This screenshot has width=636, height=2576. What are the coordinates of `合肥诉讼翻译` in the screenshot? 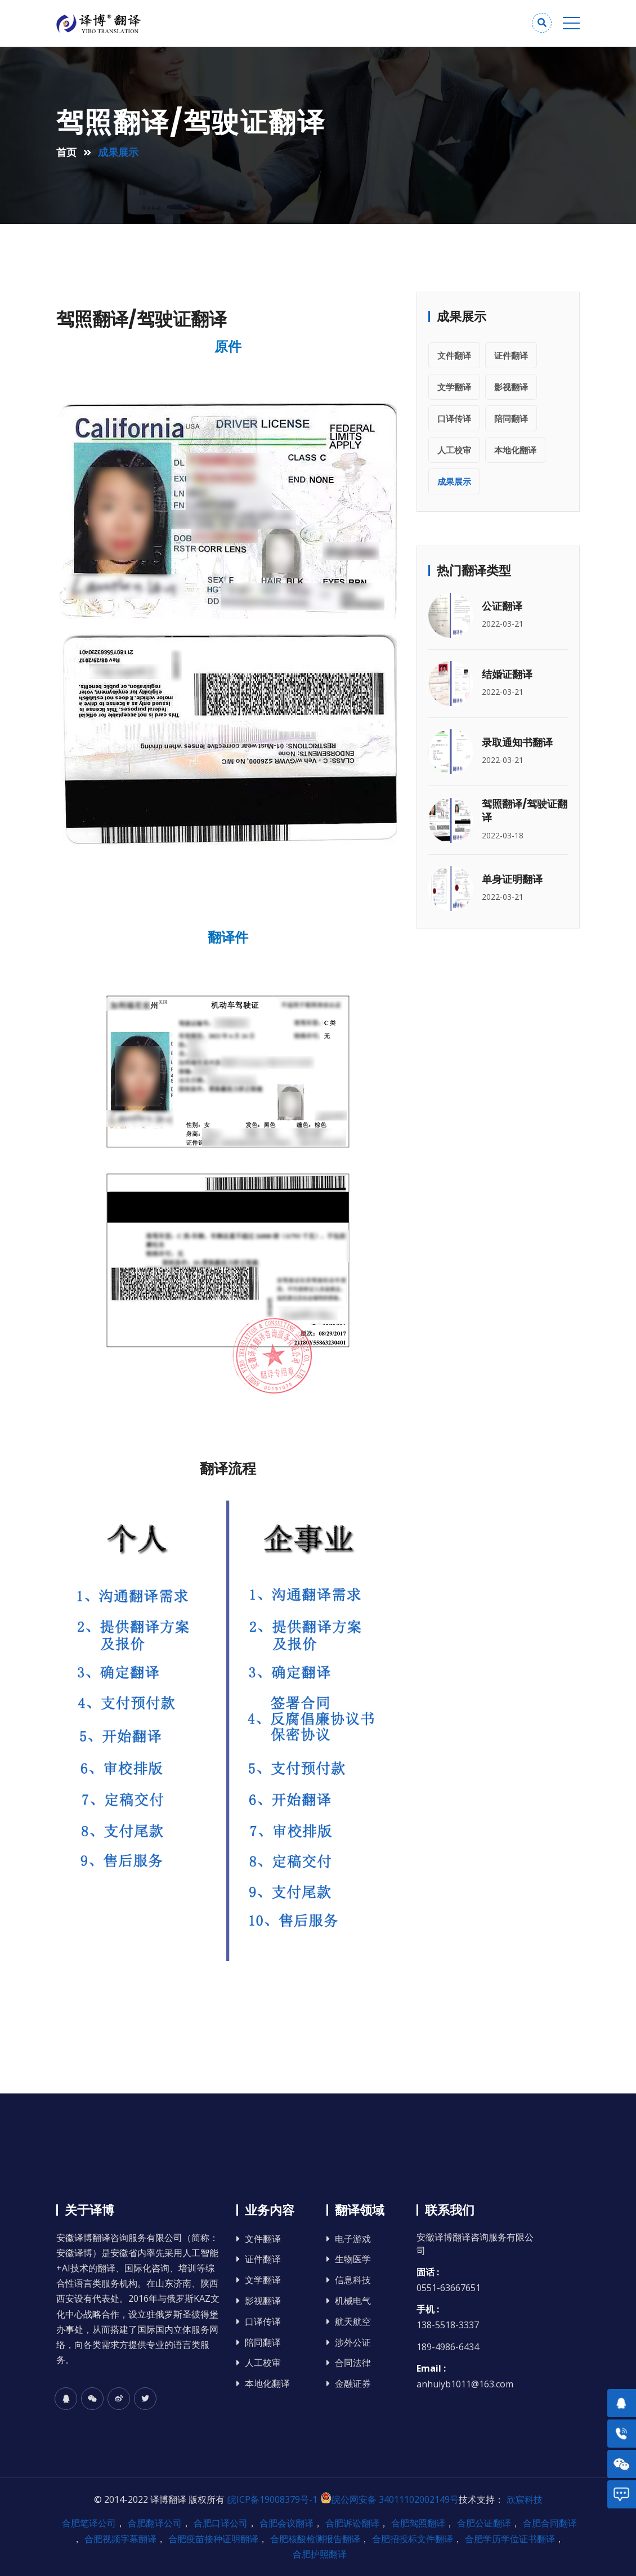 It's located at (352, 2523).